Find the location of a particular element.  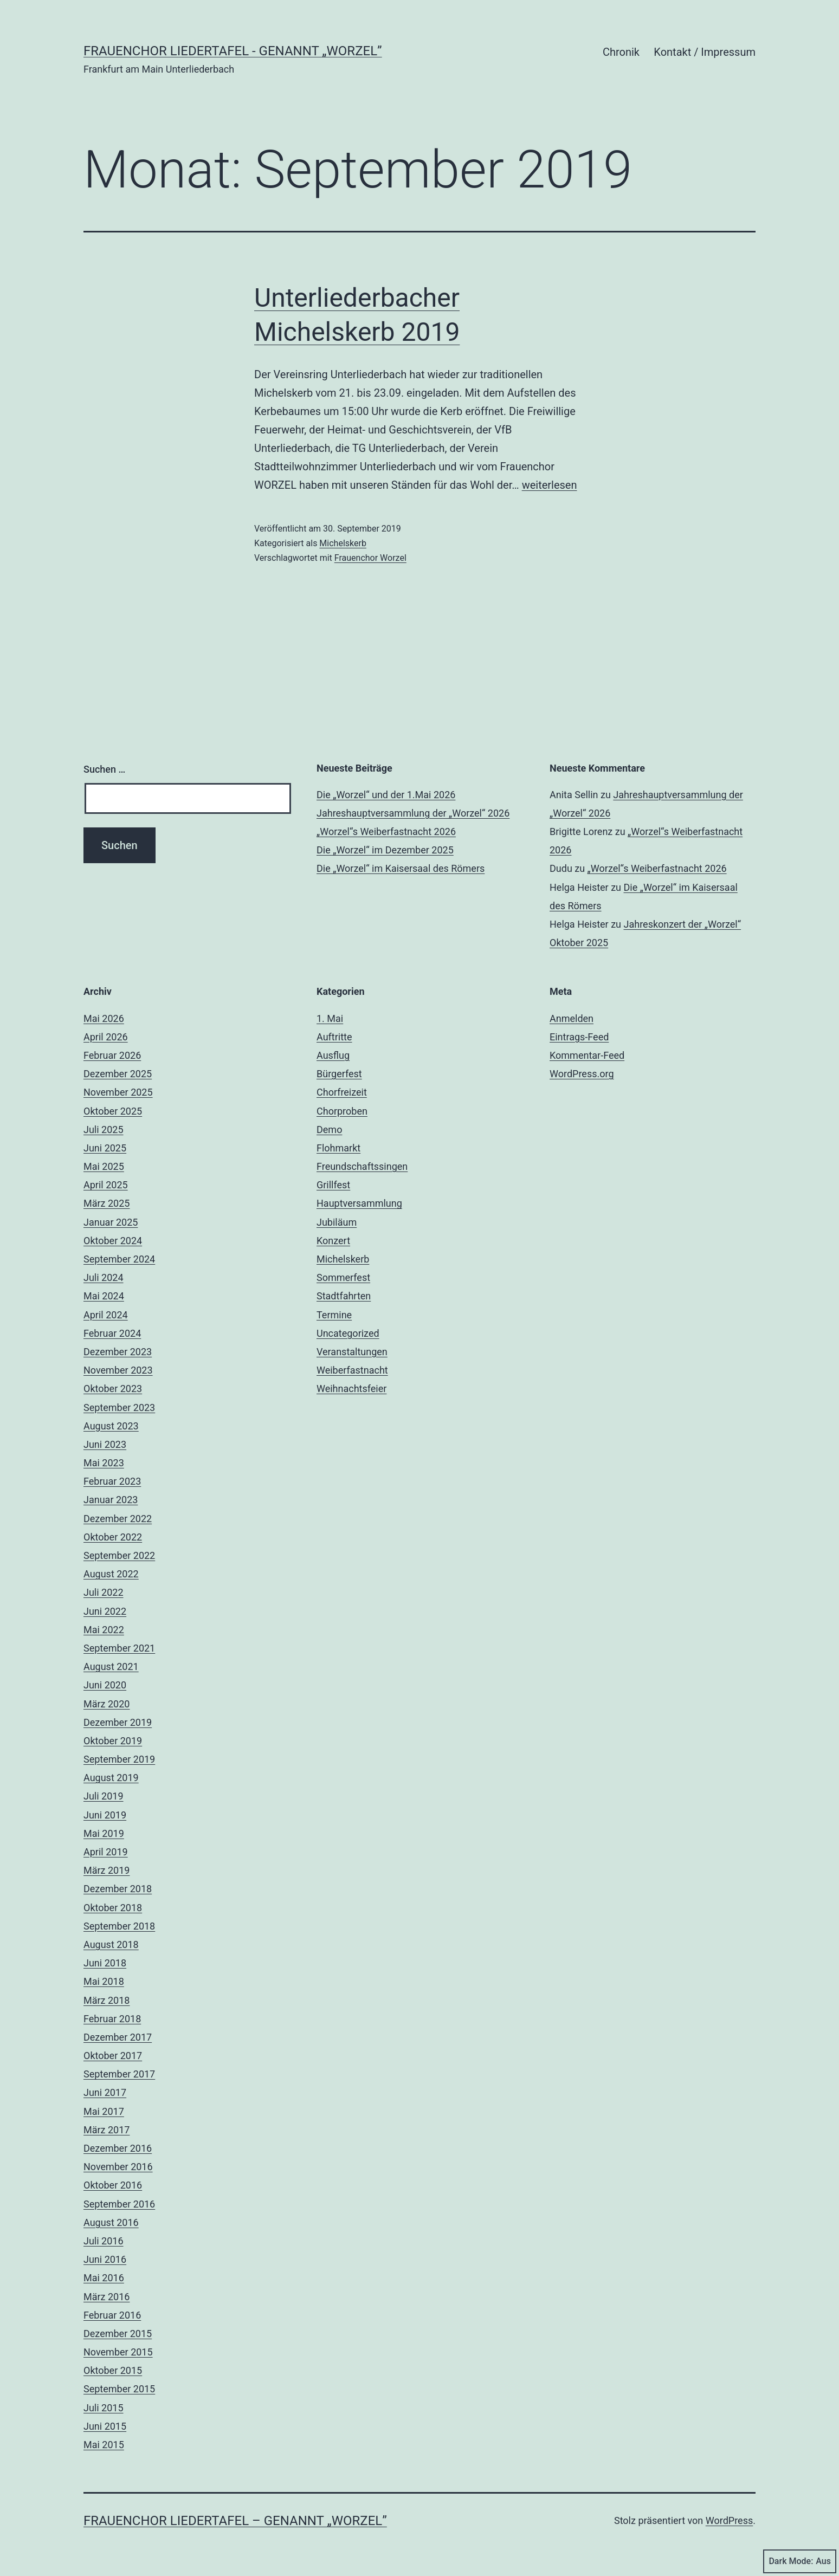

Mai 2016 is located at coordinates (103, 2277).